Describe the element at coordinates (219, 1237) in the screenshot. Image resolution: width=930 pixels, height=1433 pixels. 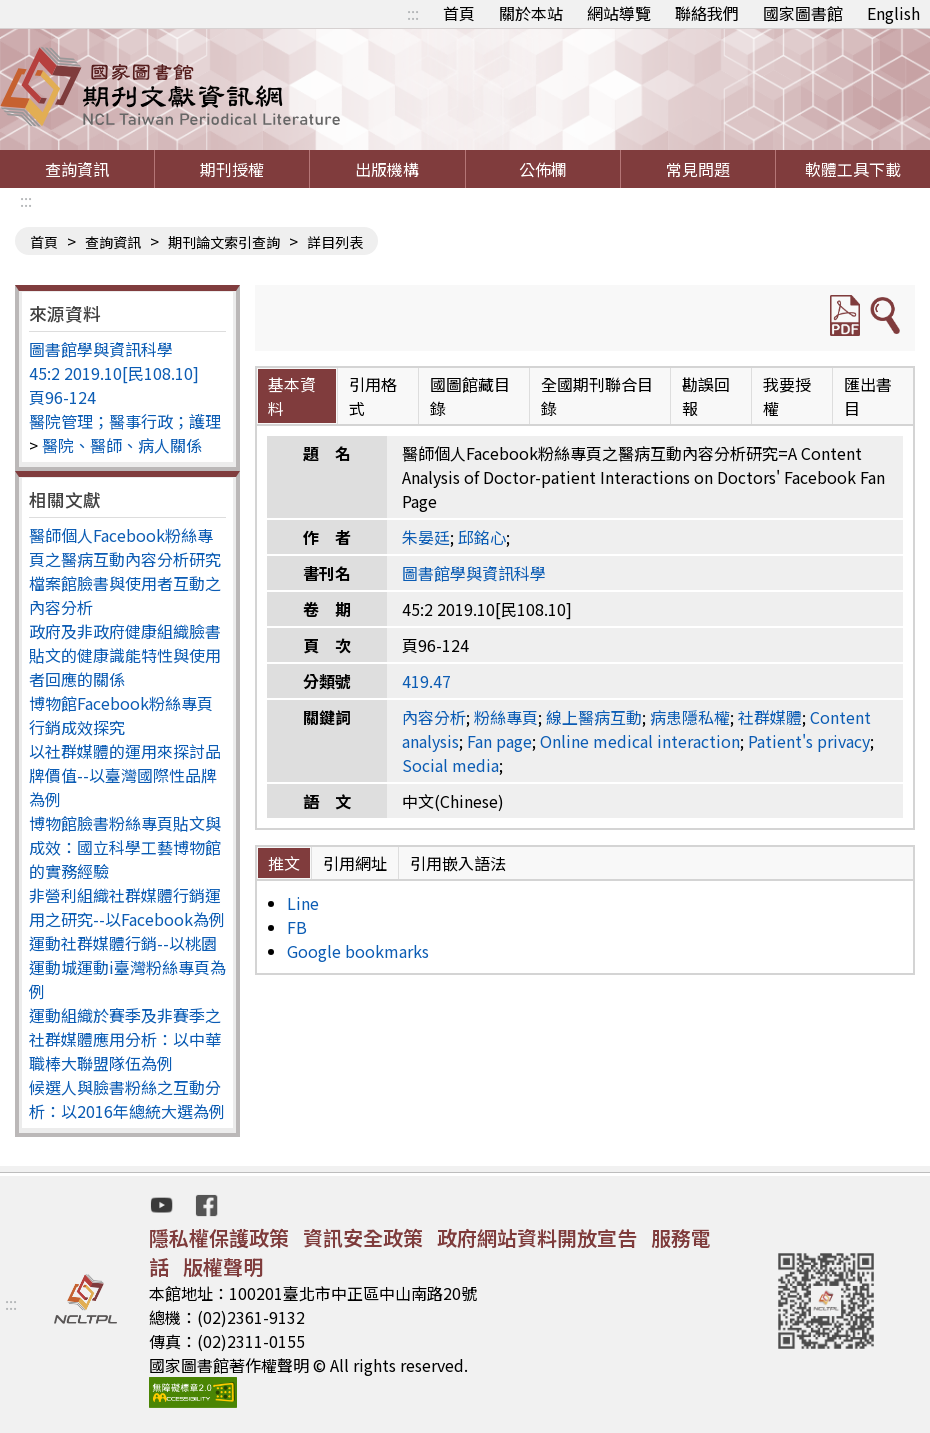
I see `隱私權保護政策` at that location.